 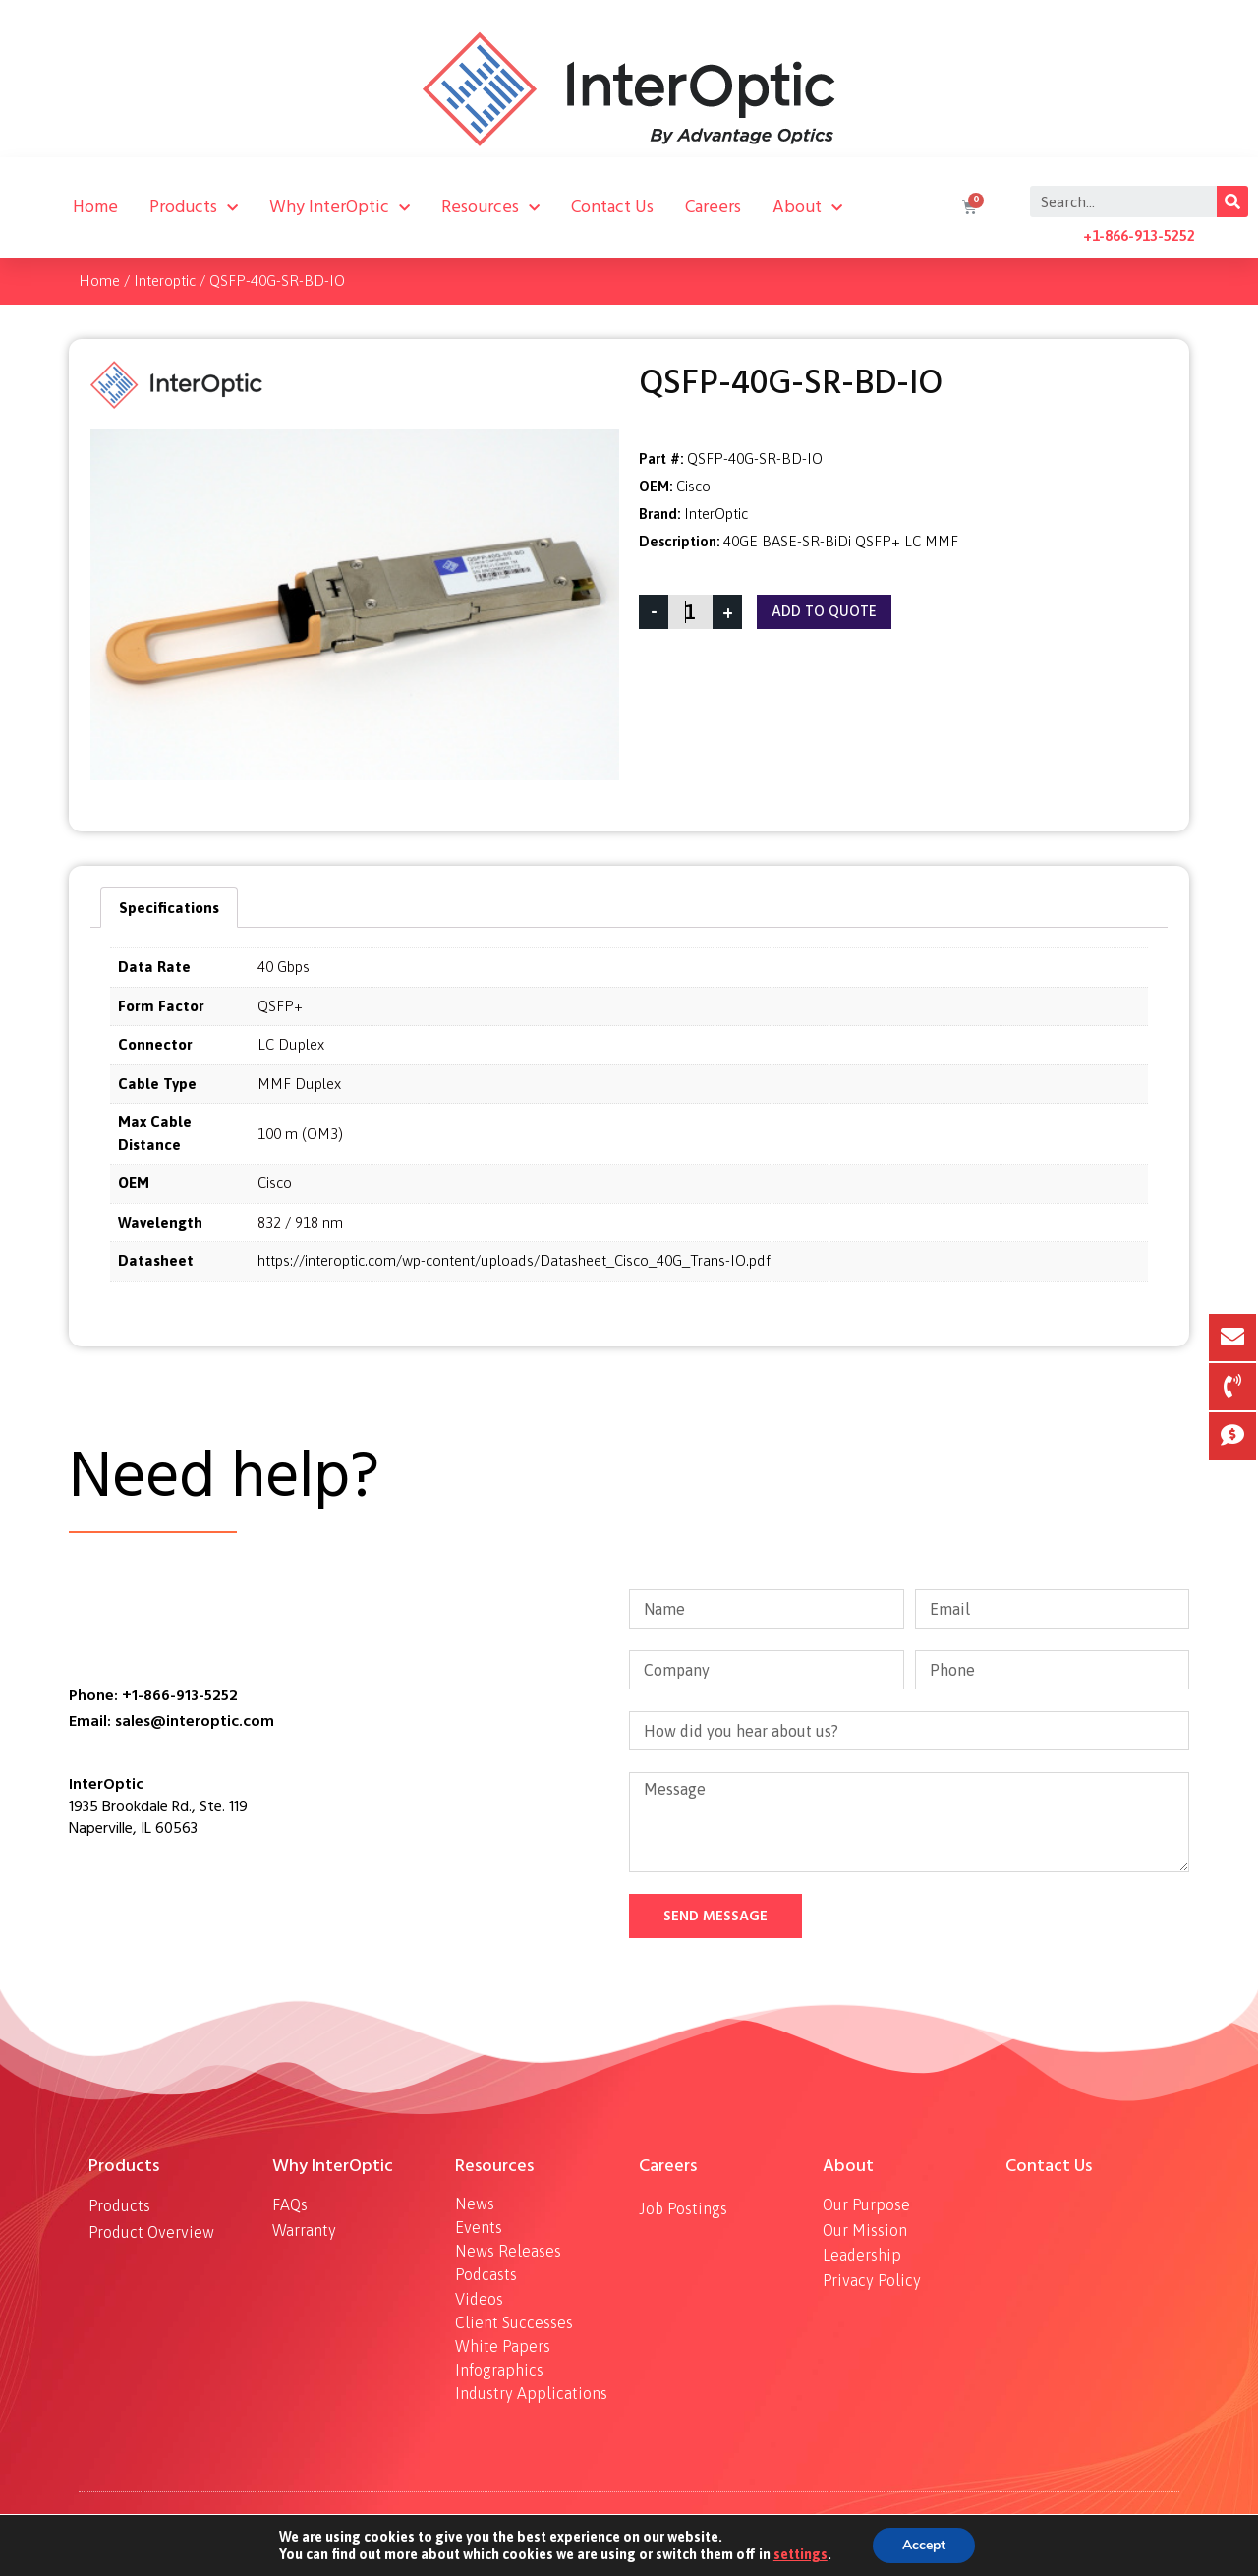 What do you see at coordinates (514, 1260) in the screenshot?
I see `https://interoptic.com/wp-content/uploads/Datasheet_Cisco_40G_Trans-IO.pdf` at bounding box center [514, 1260].